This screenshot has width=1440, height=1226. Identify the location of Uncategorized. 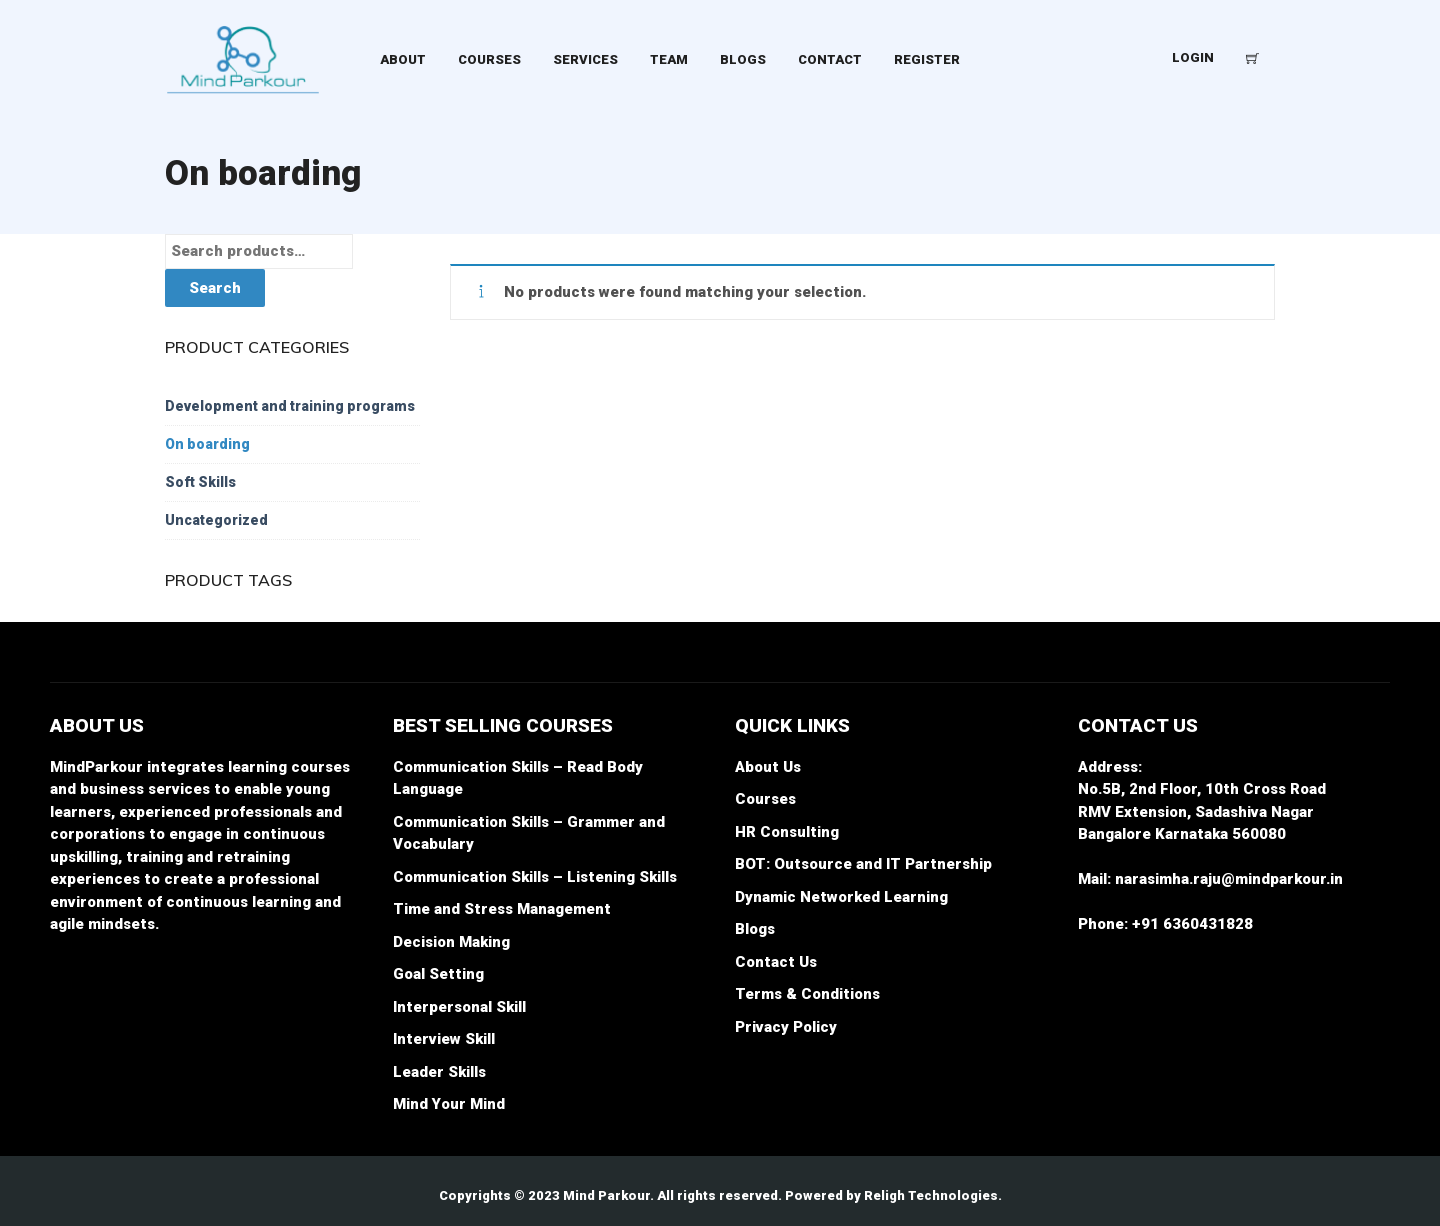
(216, 520).